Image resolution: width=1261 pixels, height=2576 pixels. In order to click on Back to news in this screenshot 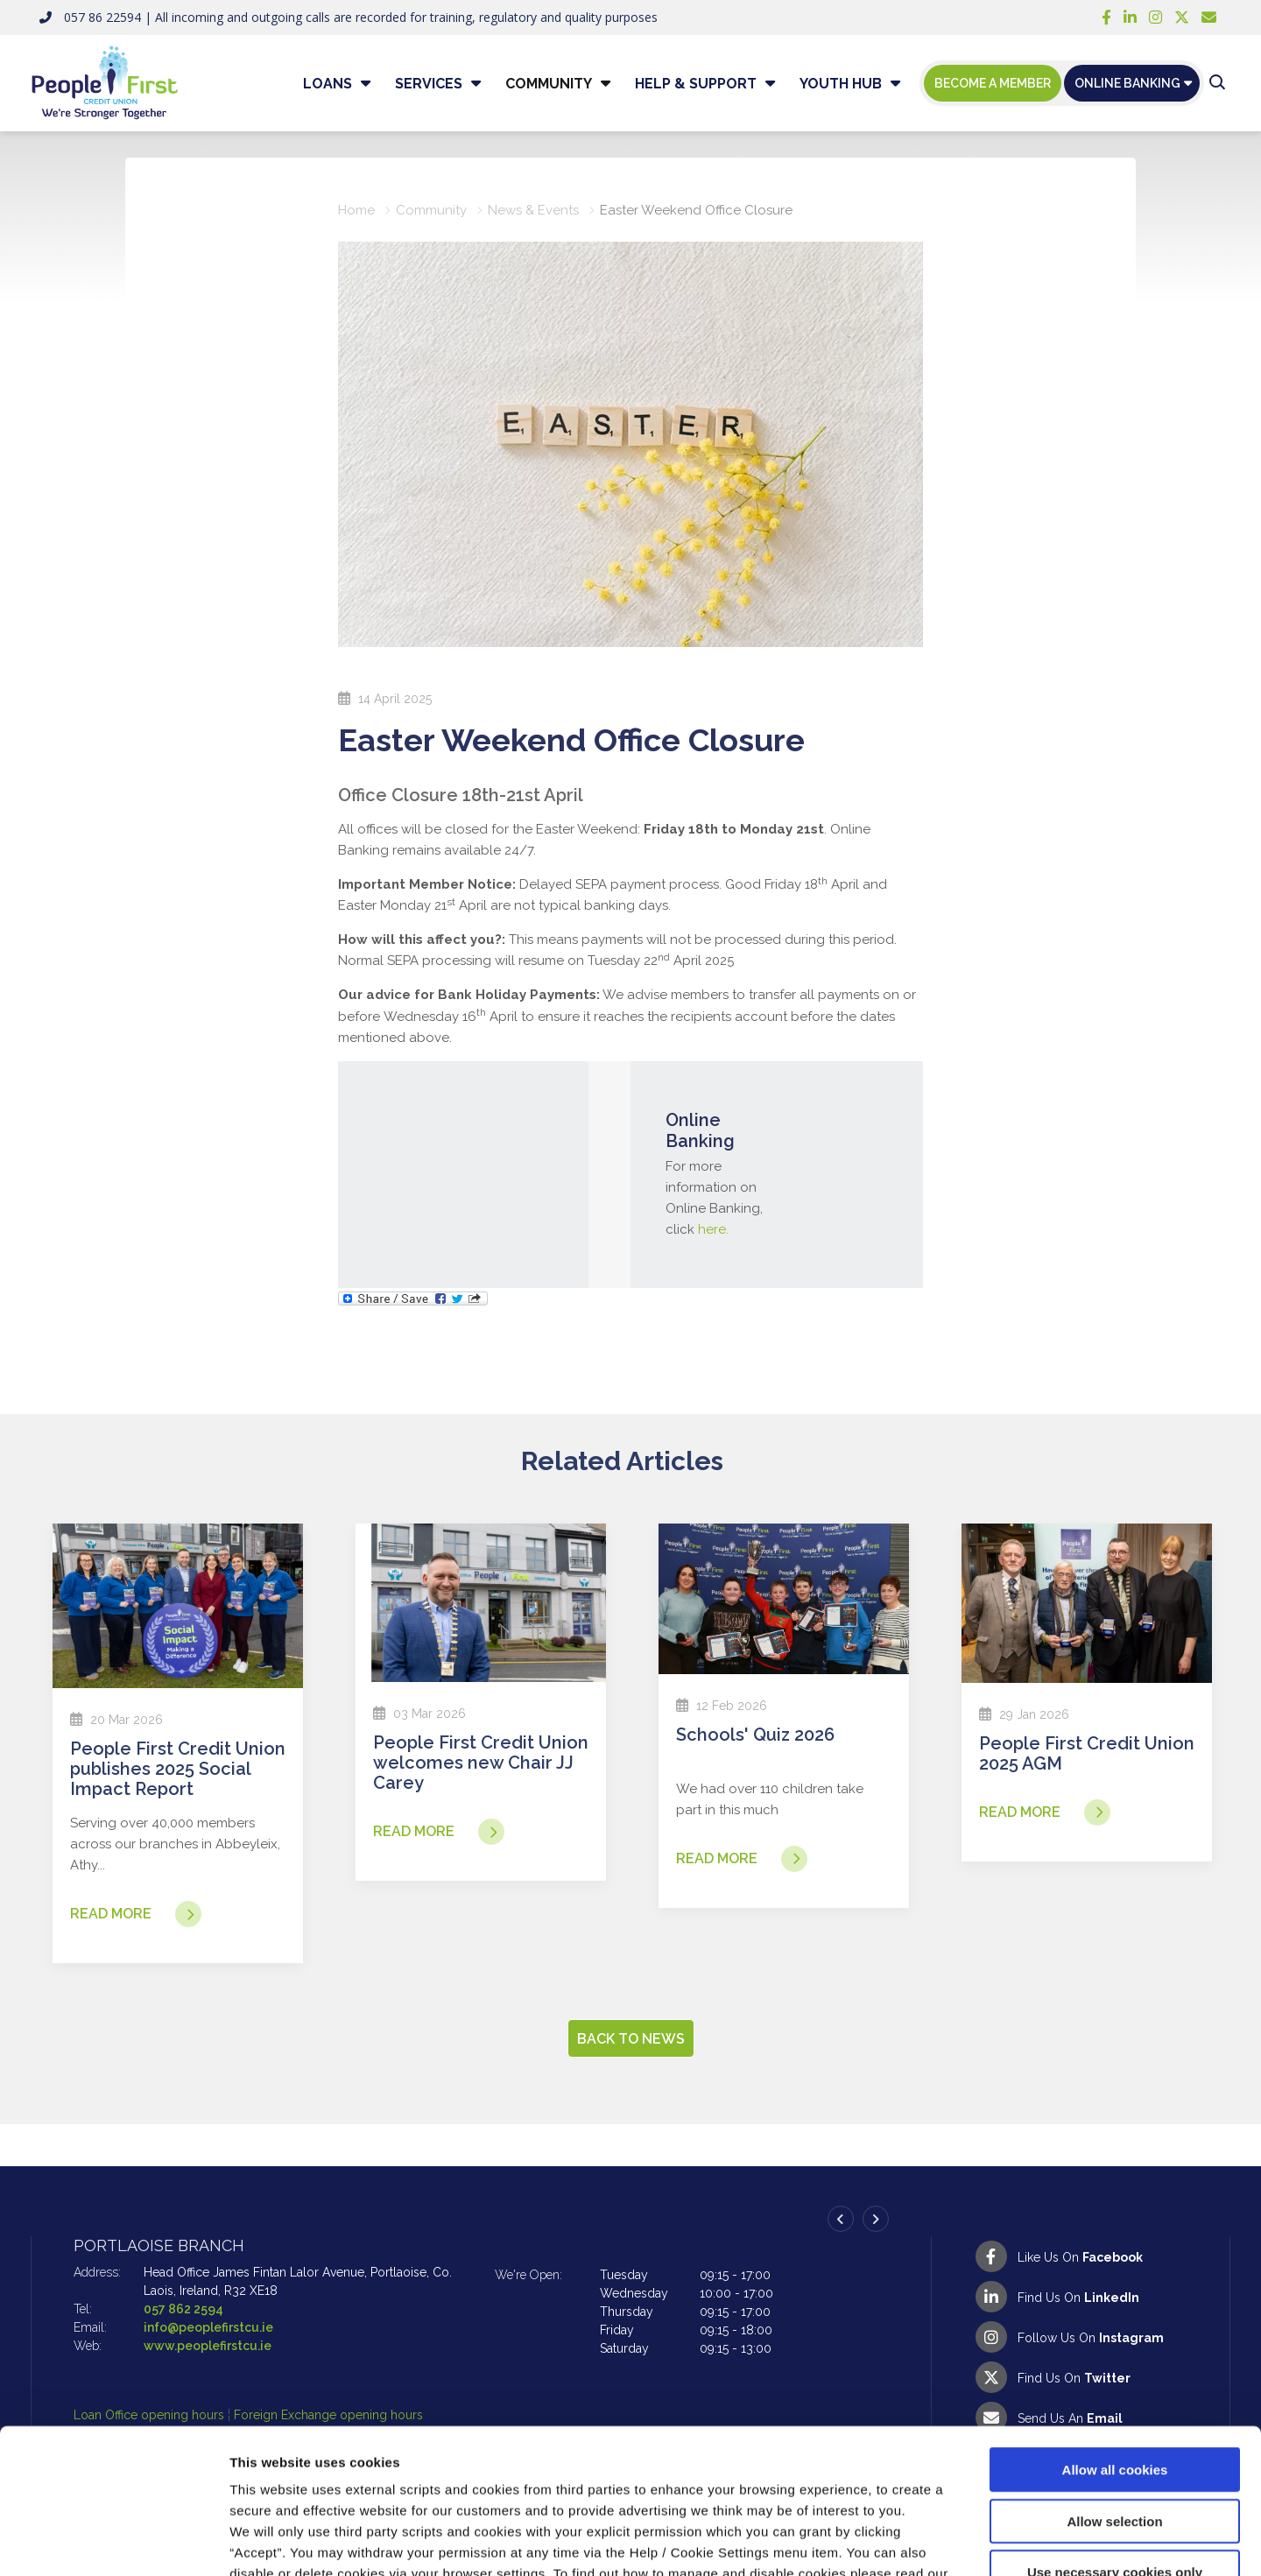, I will do `click(631, 2039)`.